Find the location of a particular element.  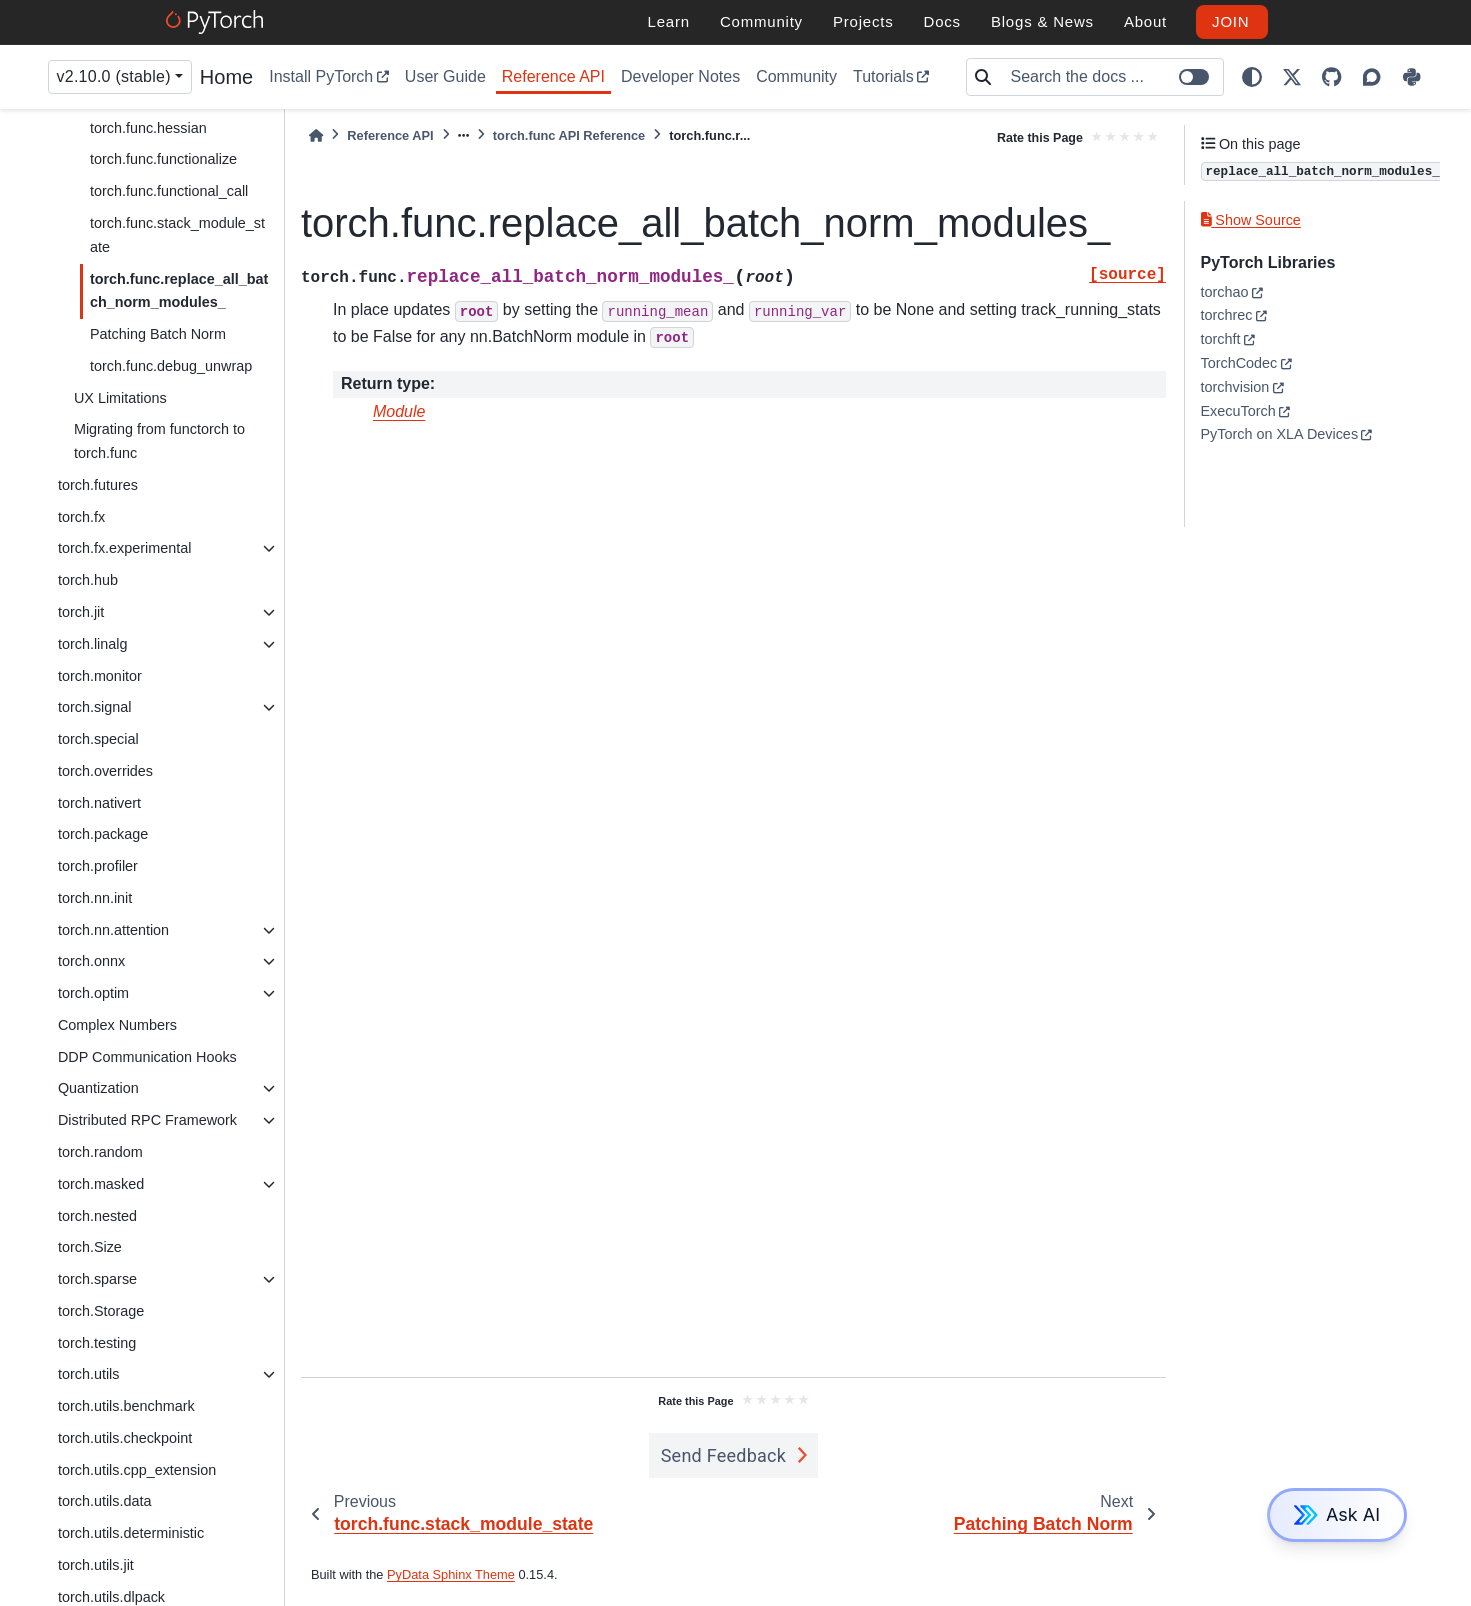

Distributed RPC Framework is located at coordinates (147, 1120).